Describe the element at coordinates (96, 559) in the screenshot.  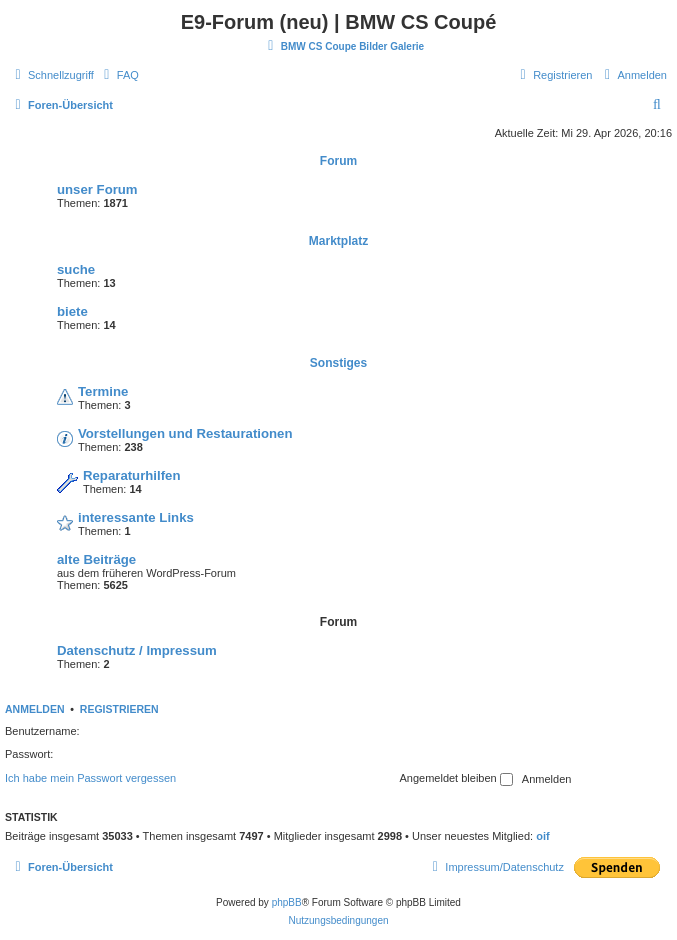
I see `alte Beiträge` at that location.